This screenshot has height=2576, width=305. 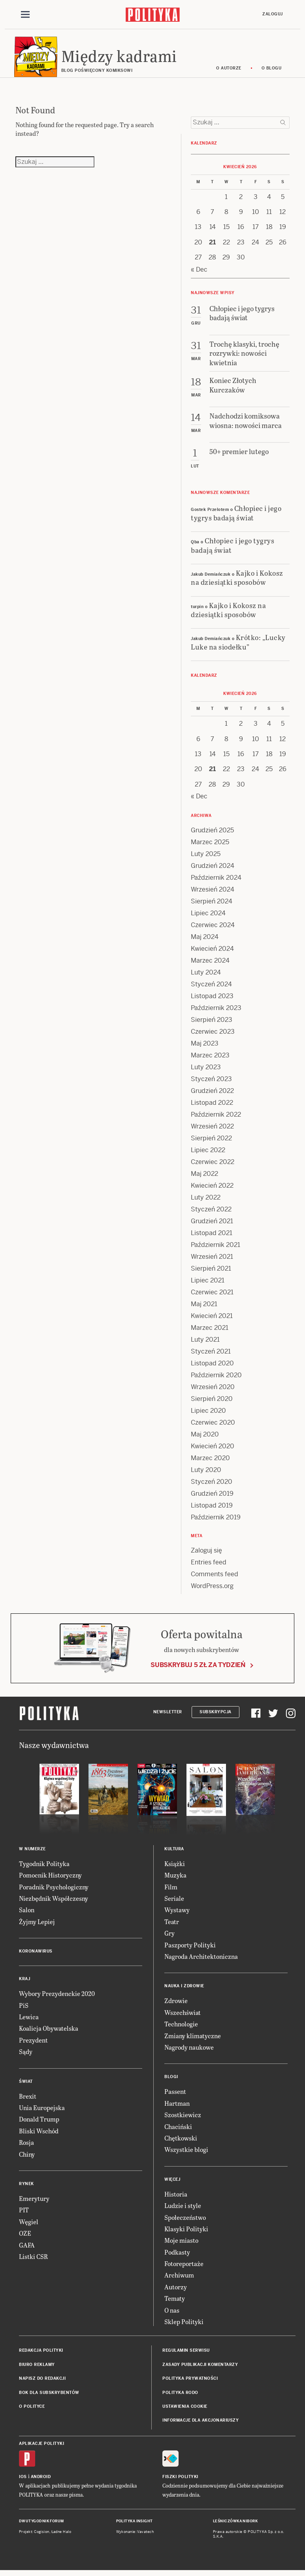 I want to click on Maj 2021, so click(x=204, y=1307).